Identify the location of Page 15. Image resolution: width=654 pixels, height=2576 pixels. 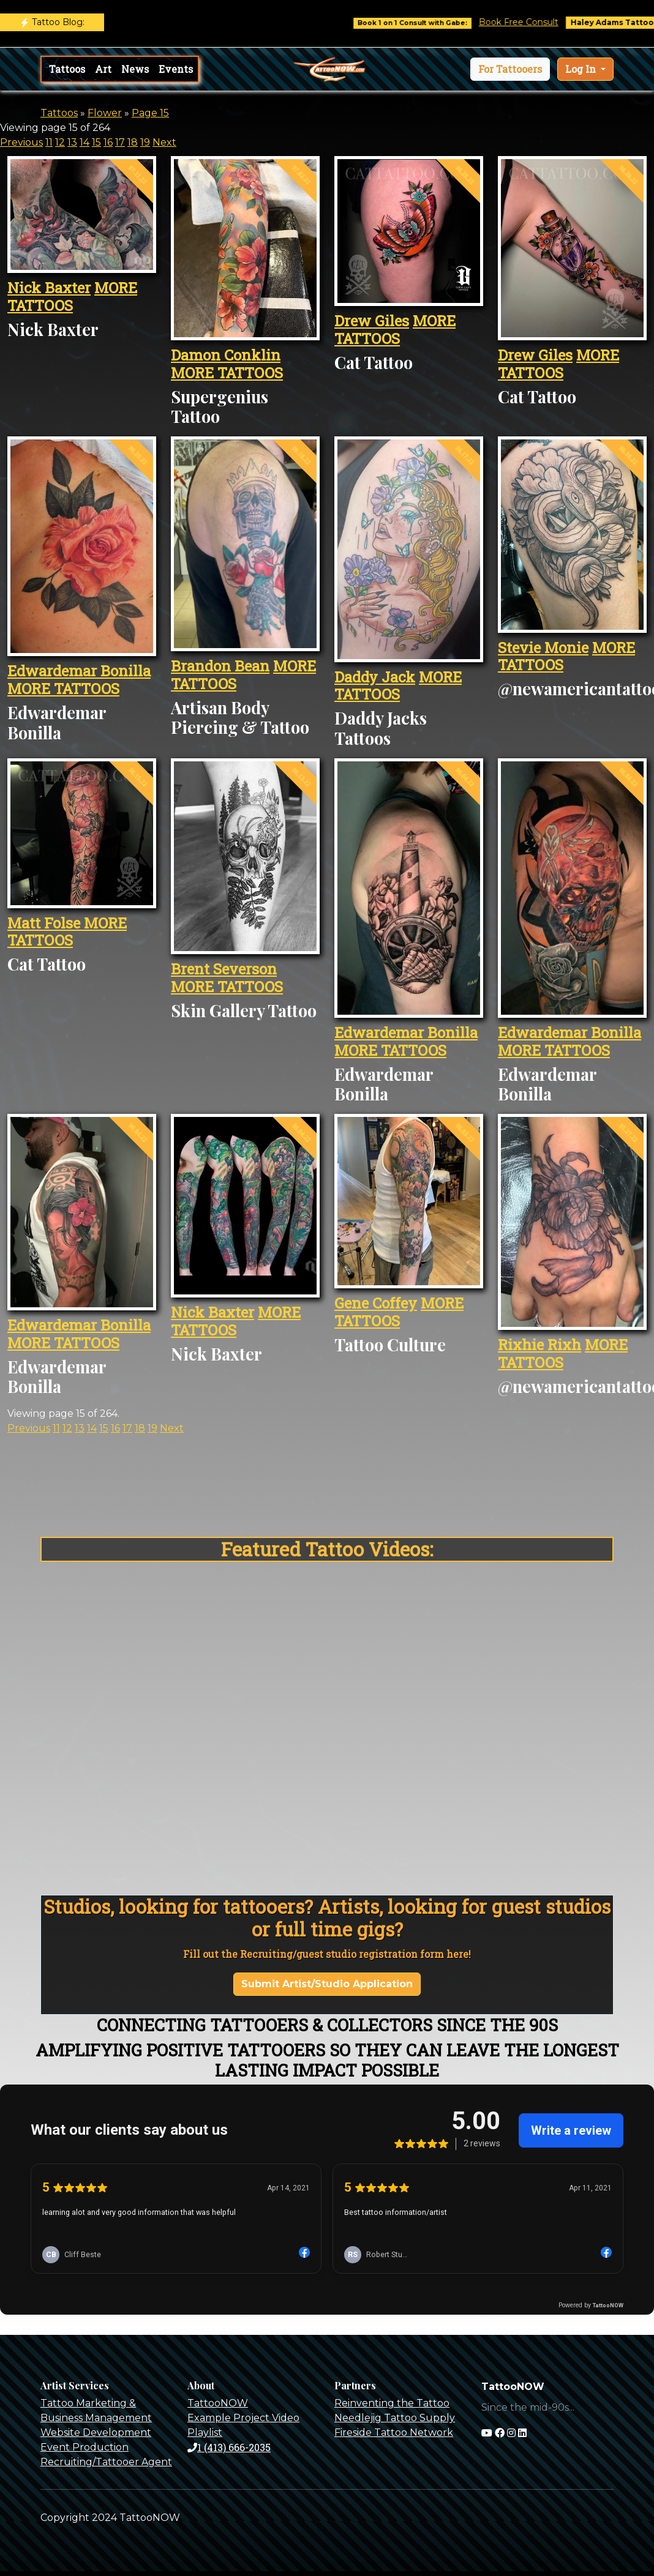
(150, 113).